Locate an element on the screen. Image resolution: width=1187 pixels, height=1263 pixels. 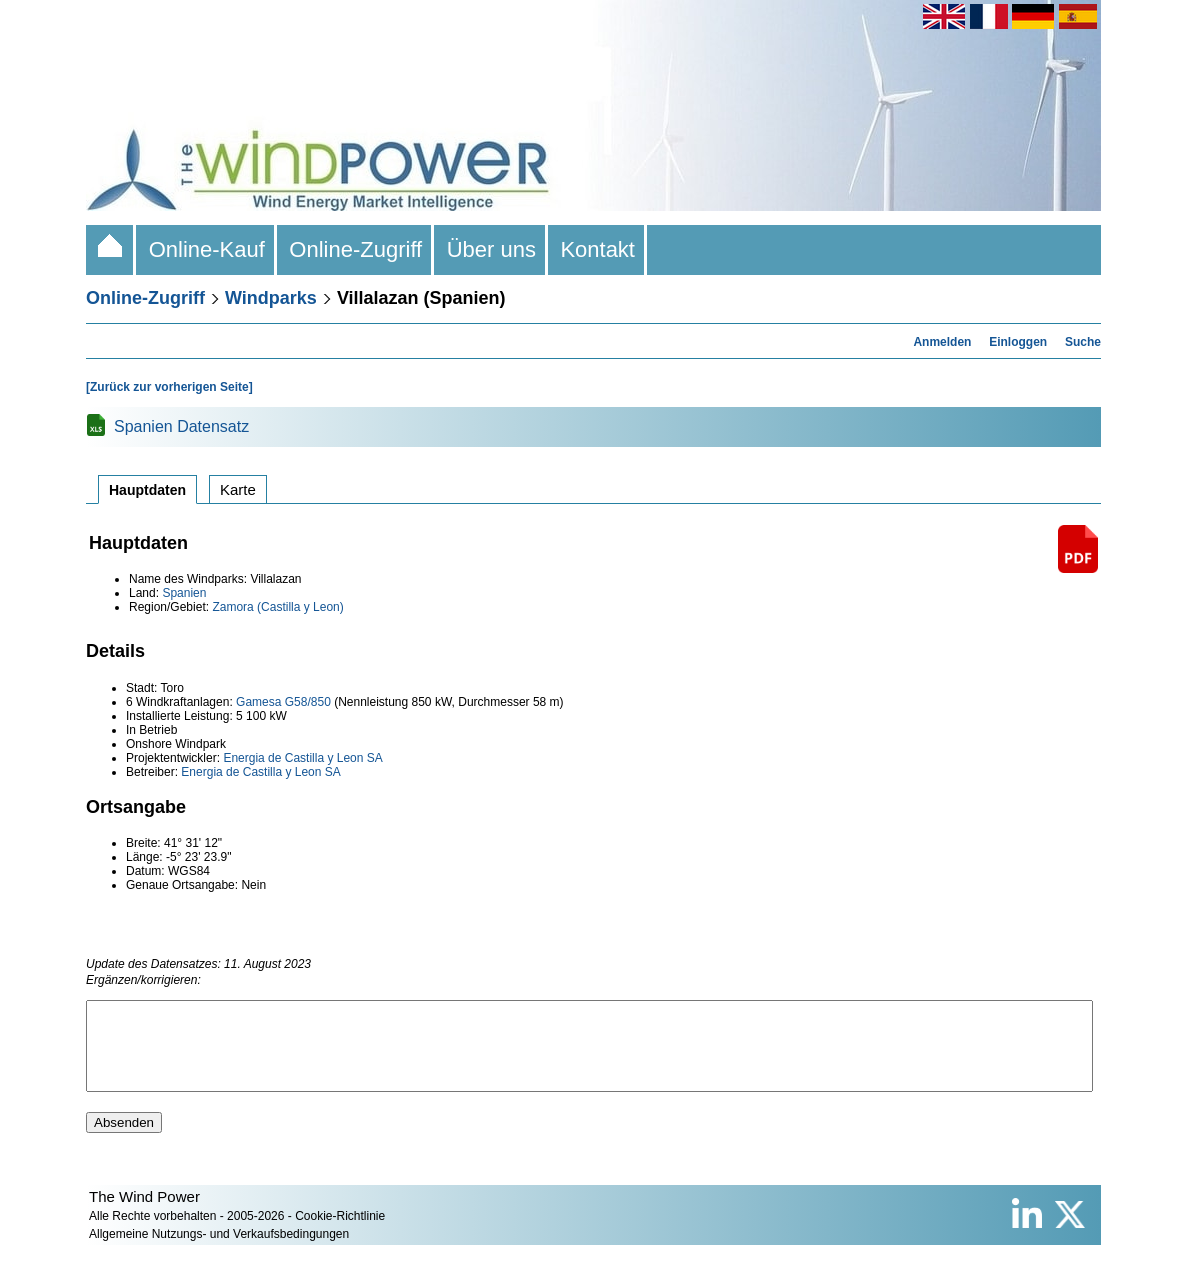
Online-Kauf is located at coordinates (206, 249).